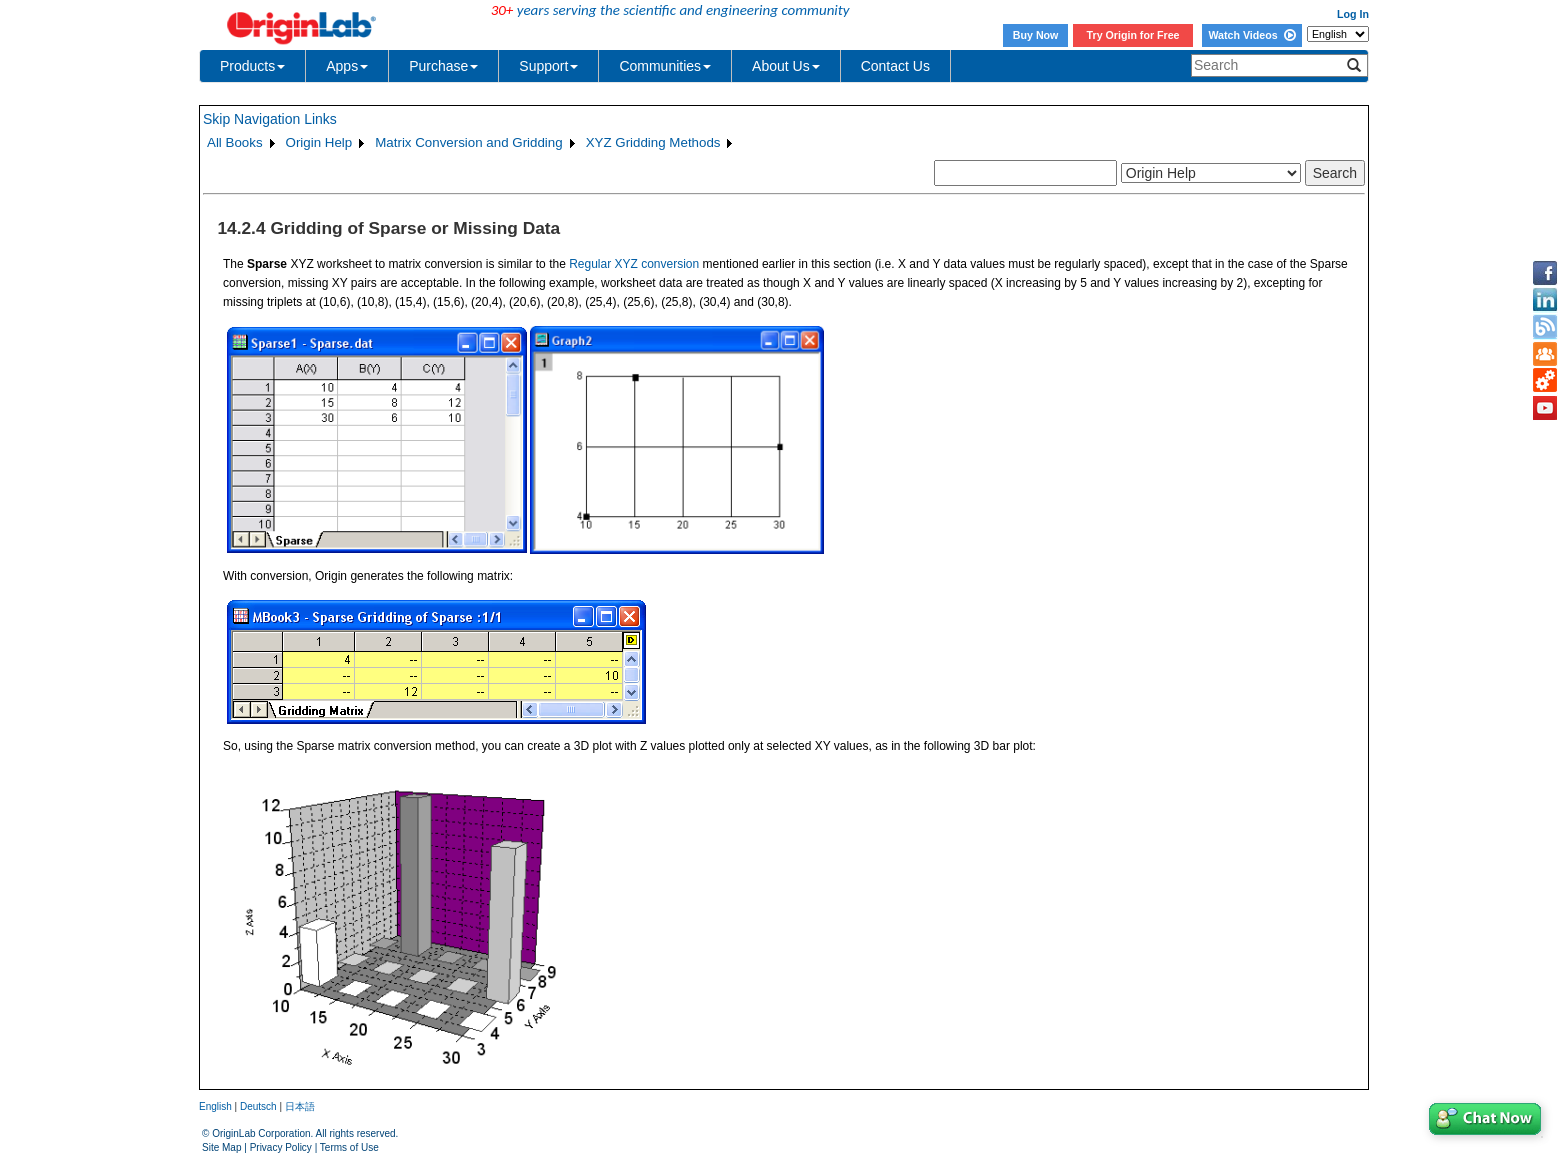  Describe the element at coordinates (221, 1147) in the screenshot. I see `Site Map` at that location.